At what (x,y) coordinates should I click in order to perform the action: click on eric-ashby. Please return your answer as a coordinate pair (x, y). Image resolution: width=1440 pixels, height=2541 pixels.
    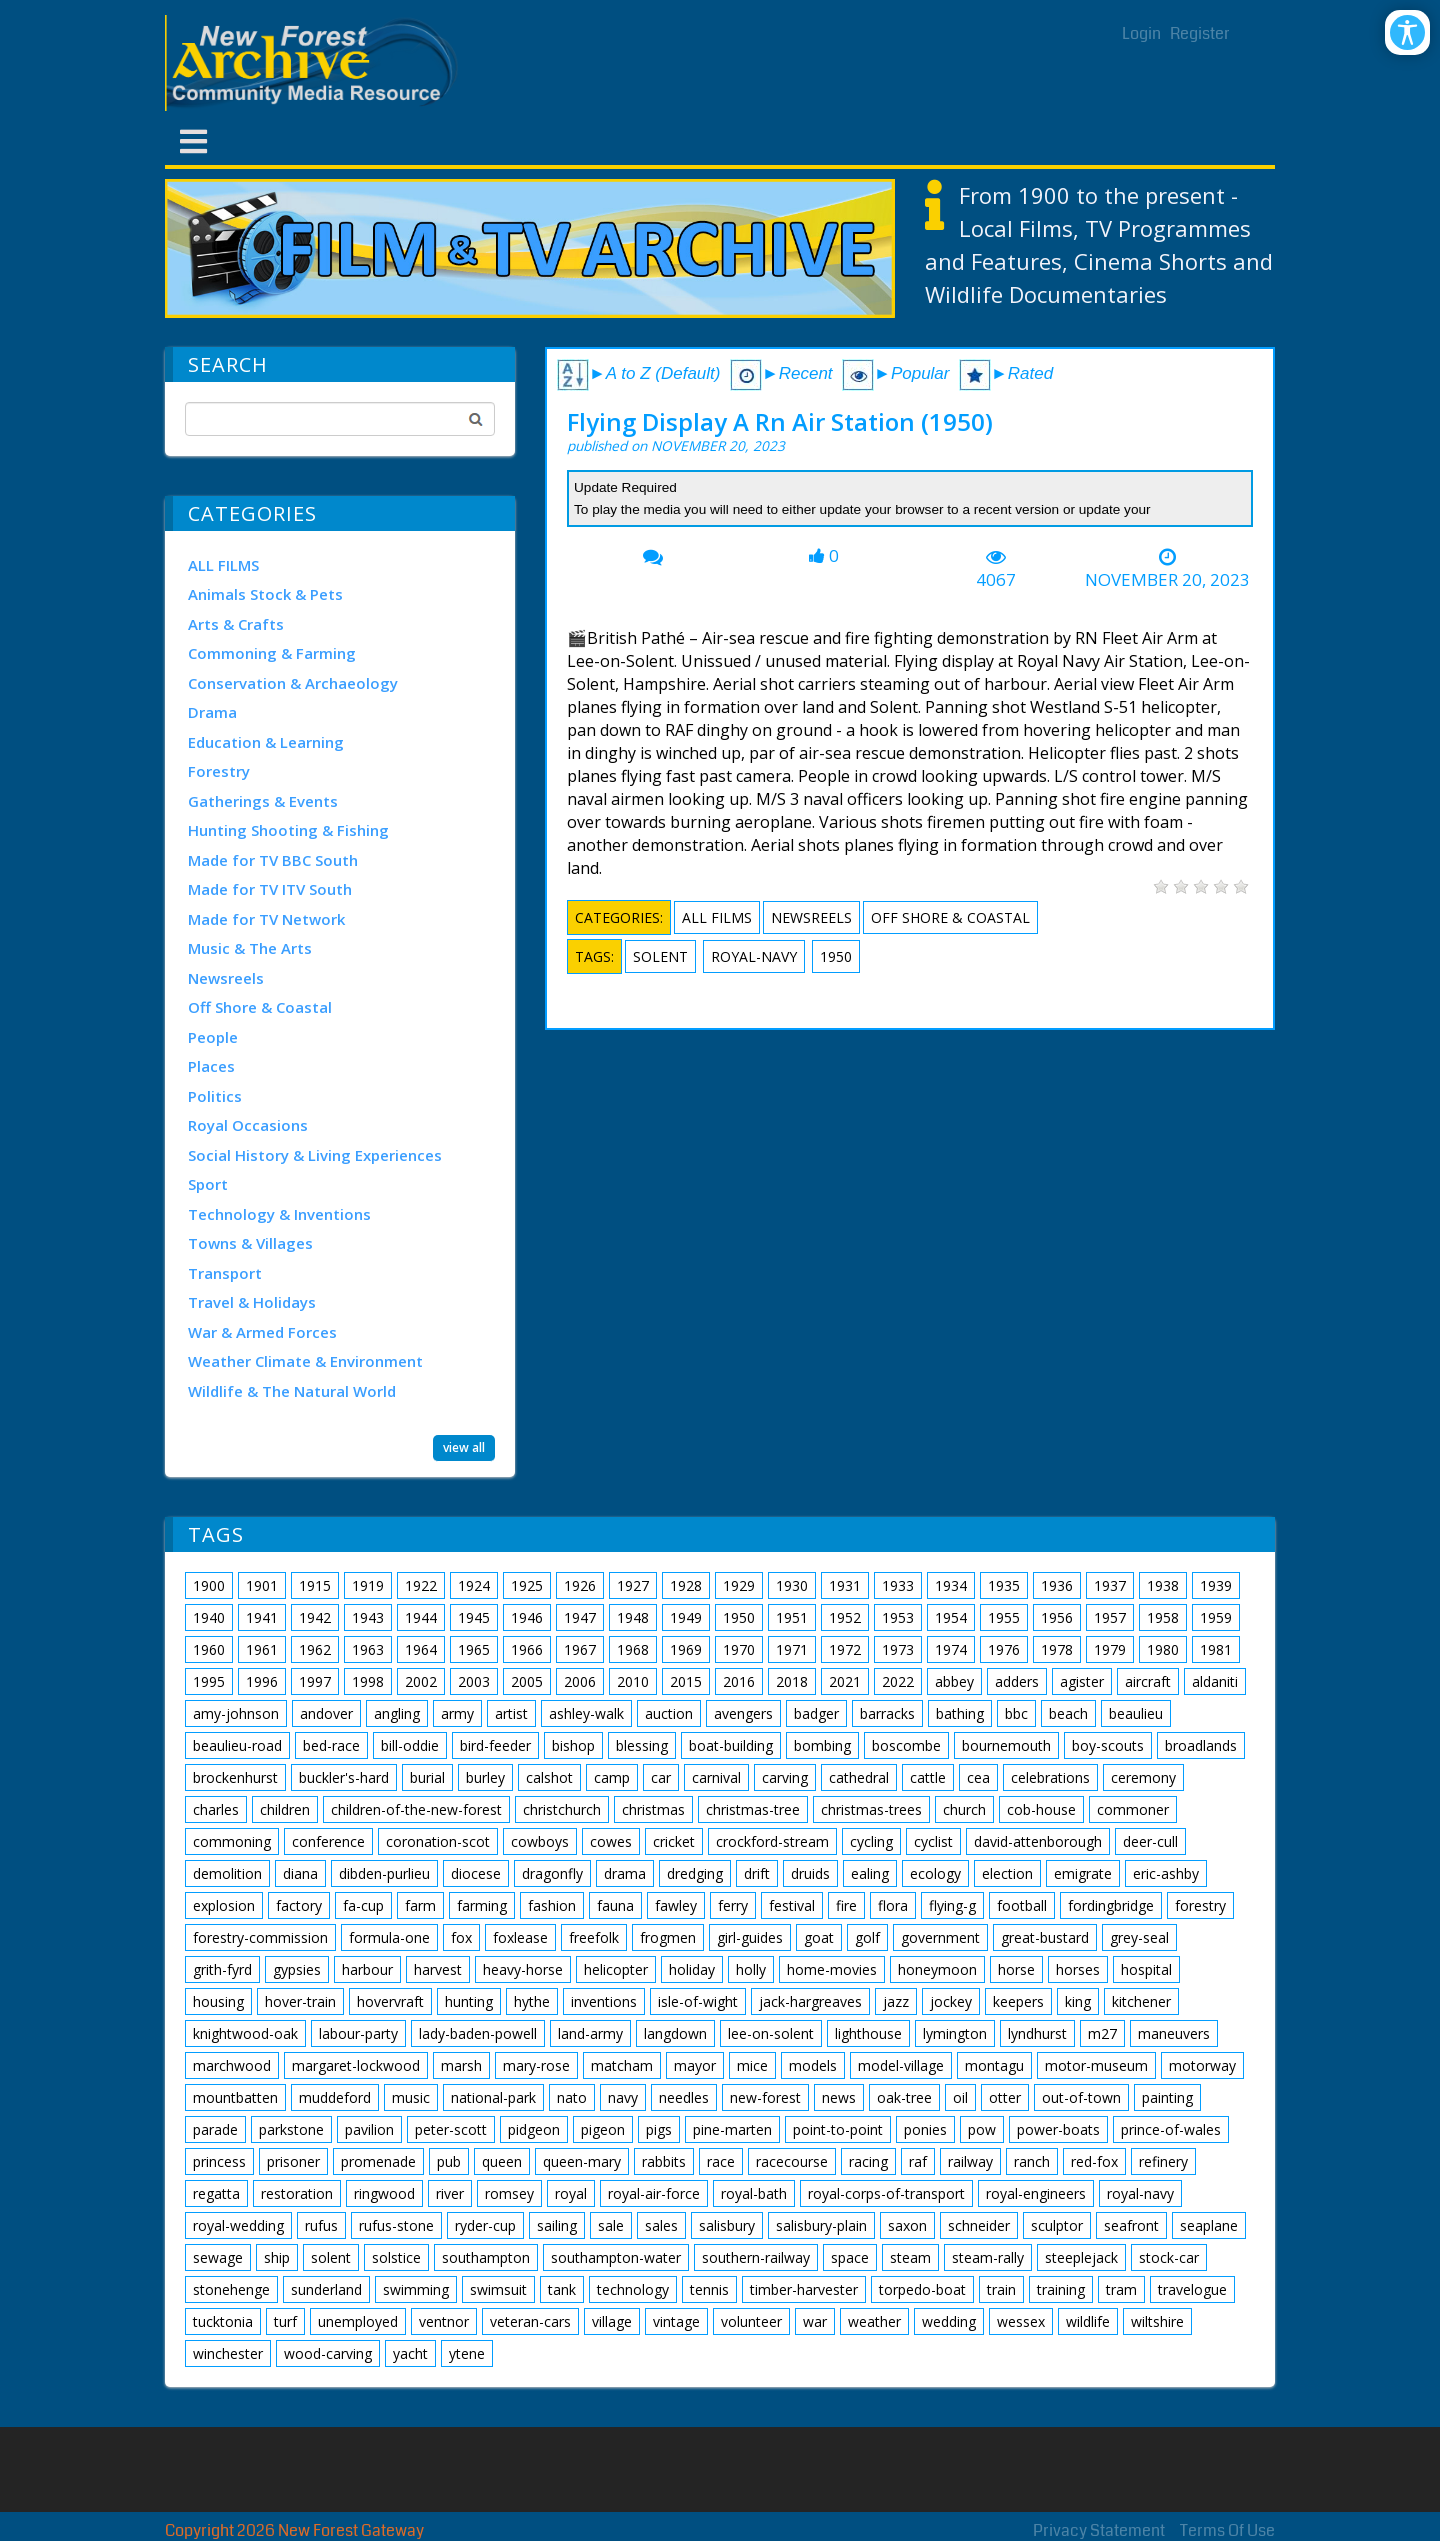
    Looking at the image, I should click on (1166, 1873).